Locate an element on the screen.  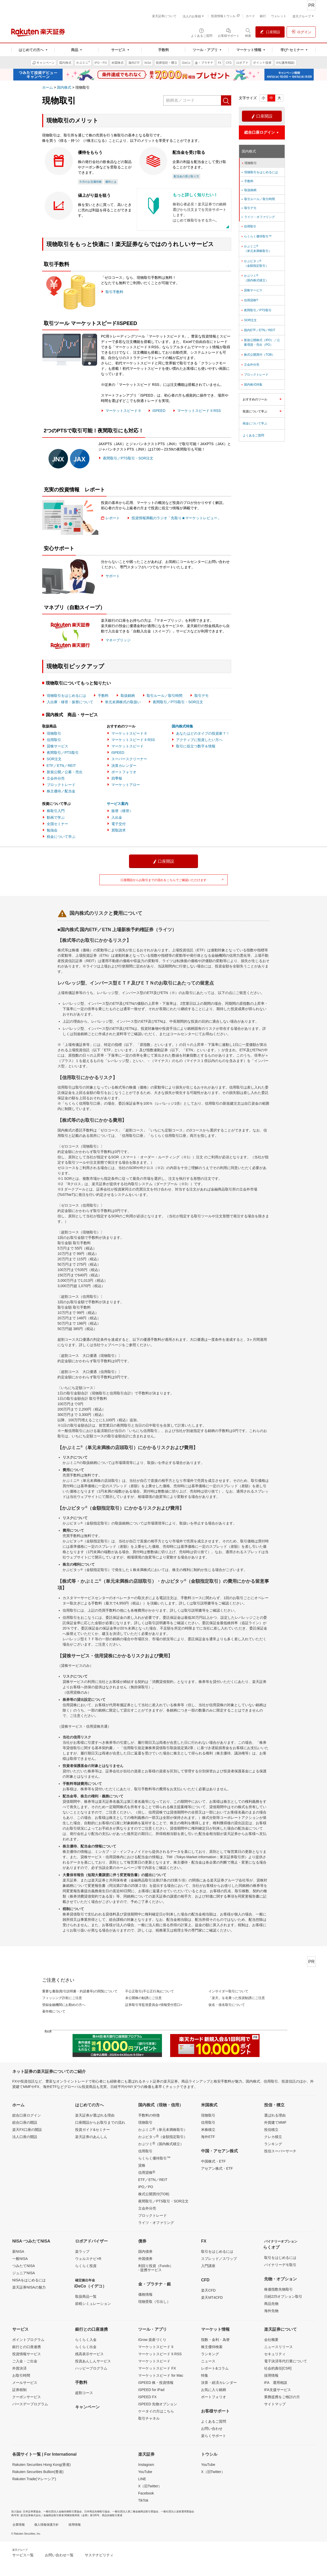
SOR注文 is located at coordinates (54, 759).